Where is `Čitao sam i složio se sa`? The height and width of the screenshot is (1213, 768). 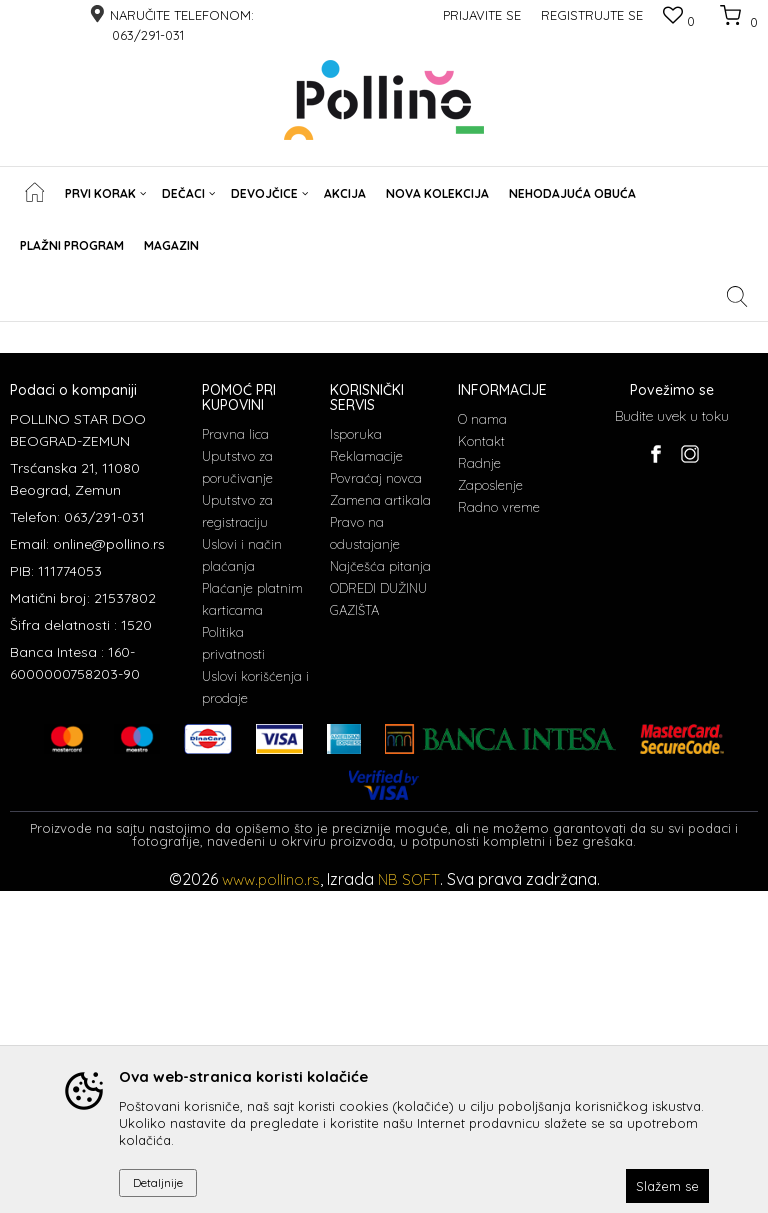
Čitao sam i složio se sa is located at coordinates (344, 605).